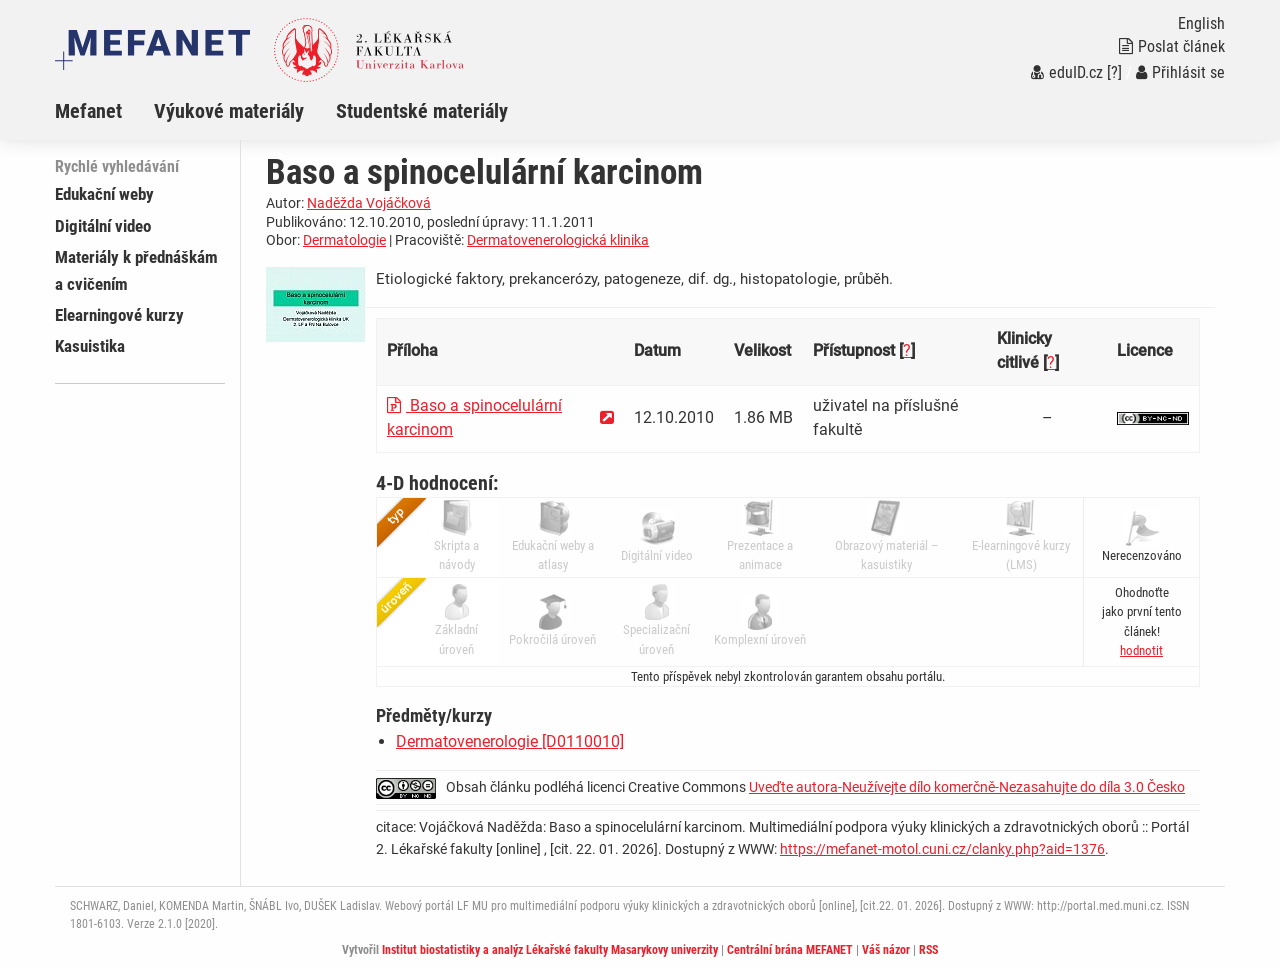  Describe the element at coordinates (103, 226) in the screenshot. I see `Digitální video` at that location.